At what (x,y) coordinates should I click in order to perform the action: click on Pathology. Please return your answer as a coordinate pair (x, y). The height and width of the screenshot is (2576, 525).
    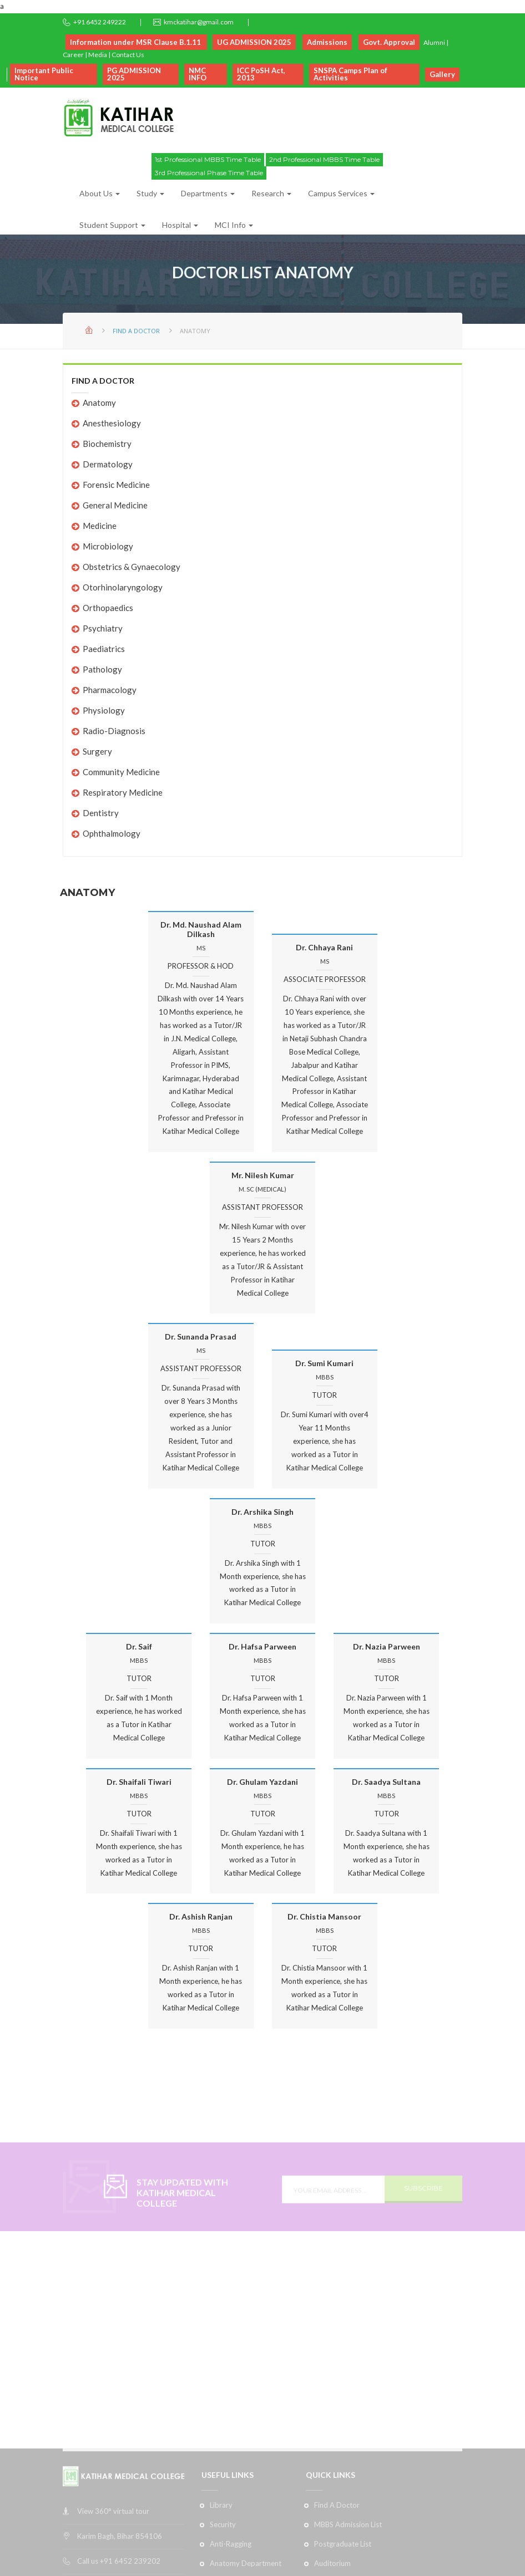
    Looking at the image, I should click on (102, 669).